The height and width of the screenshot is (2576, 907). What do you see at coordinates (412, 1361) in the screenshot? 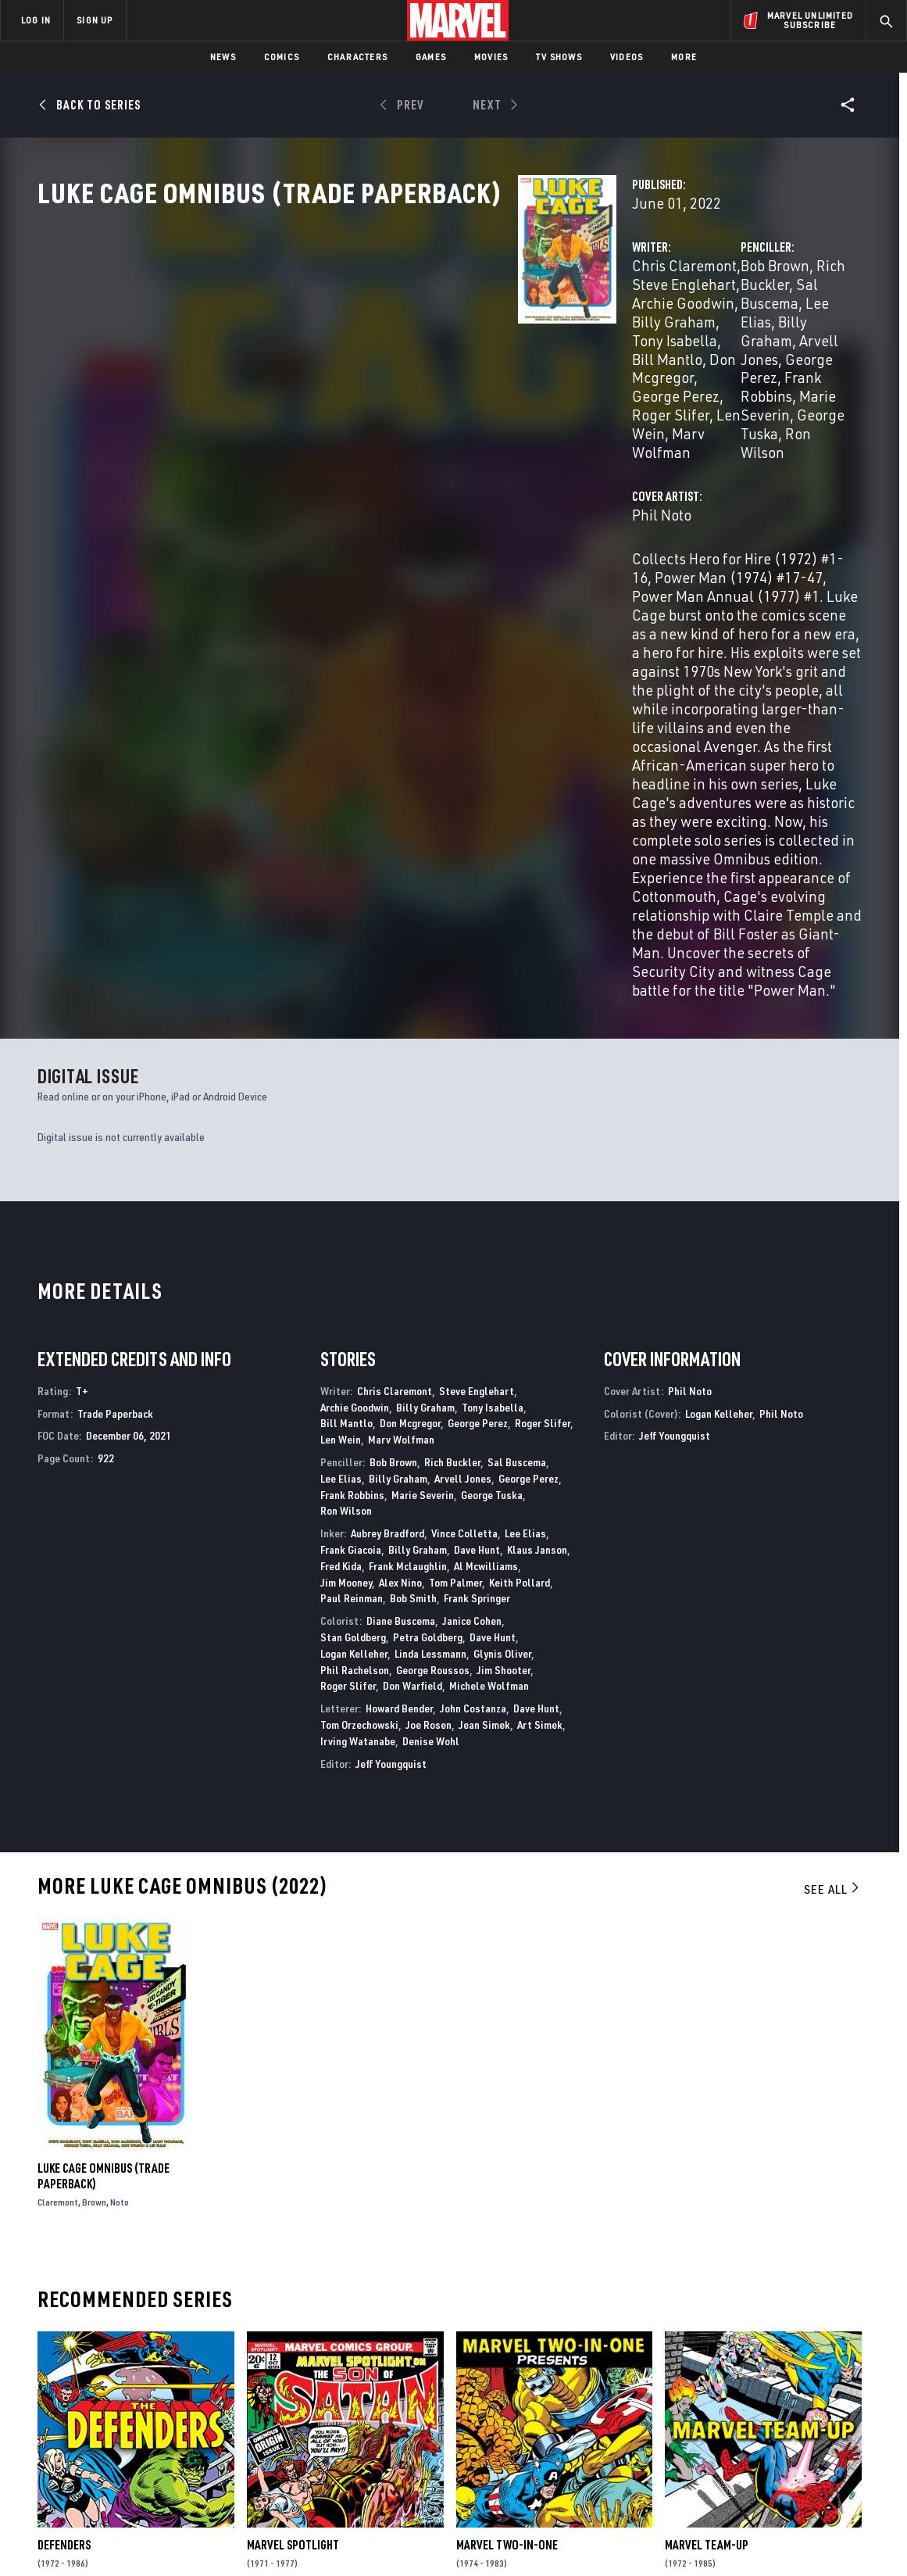
I see `Don Warfield` at bounding box center [412, 1361].